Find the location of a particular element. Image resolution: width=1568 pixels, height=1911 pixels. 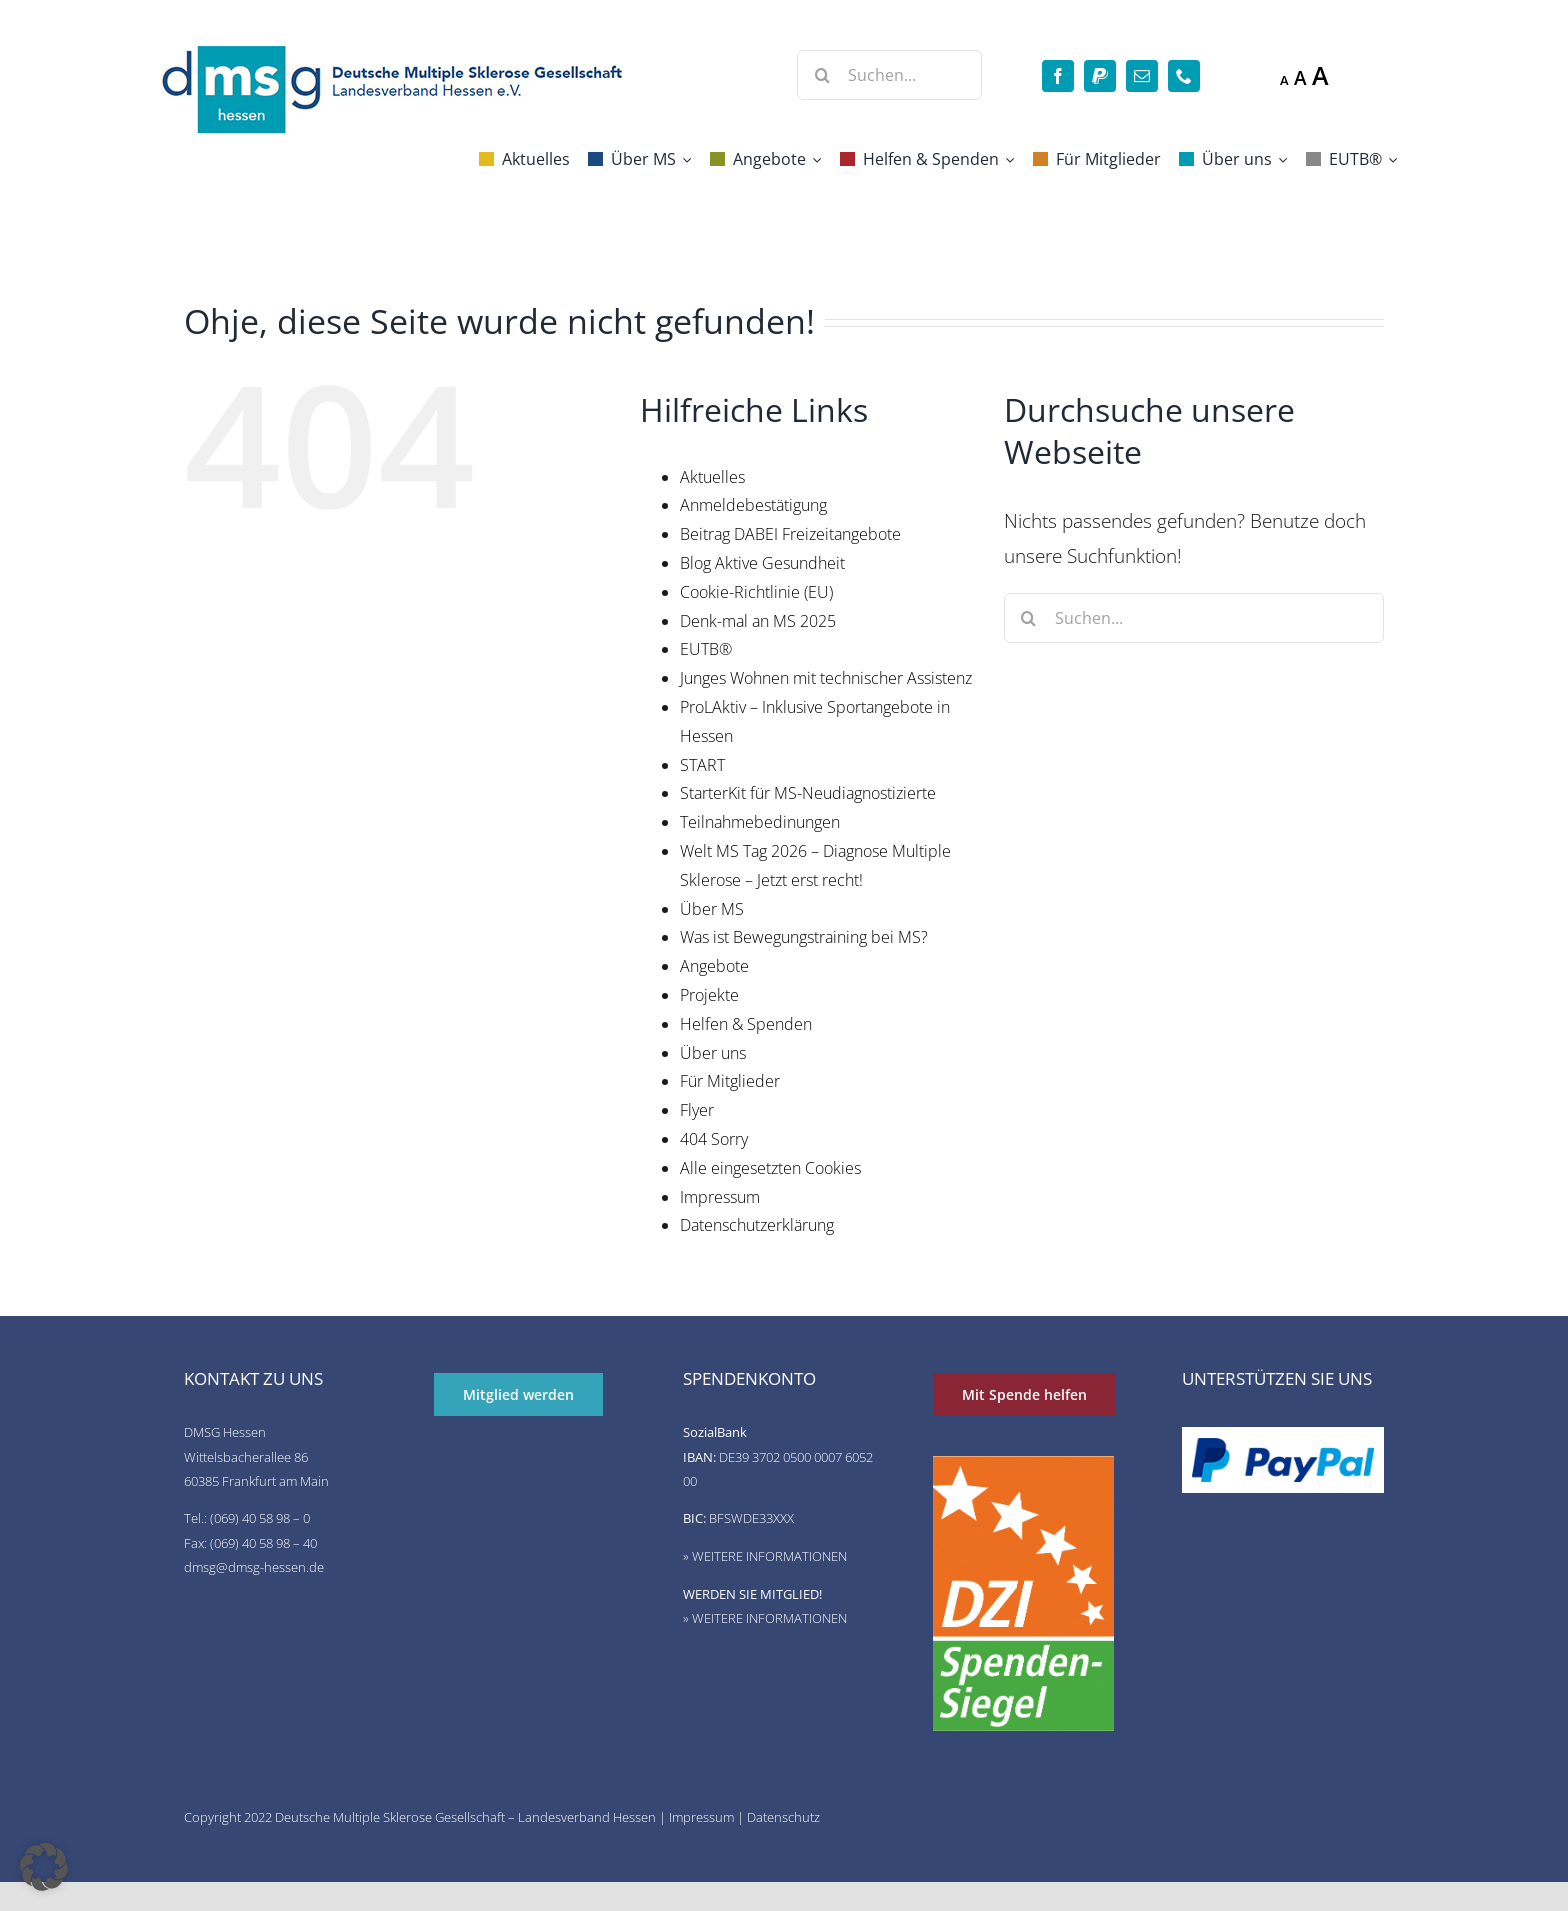

[deutsche-multiple-sklerose-gesellschaft-logo] is located at coordinates (394, 49).